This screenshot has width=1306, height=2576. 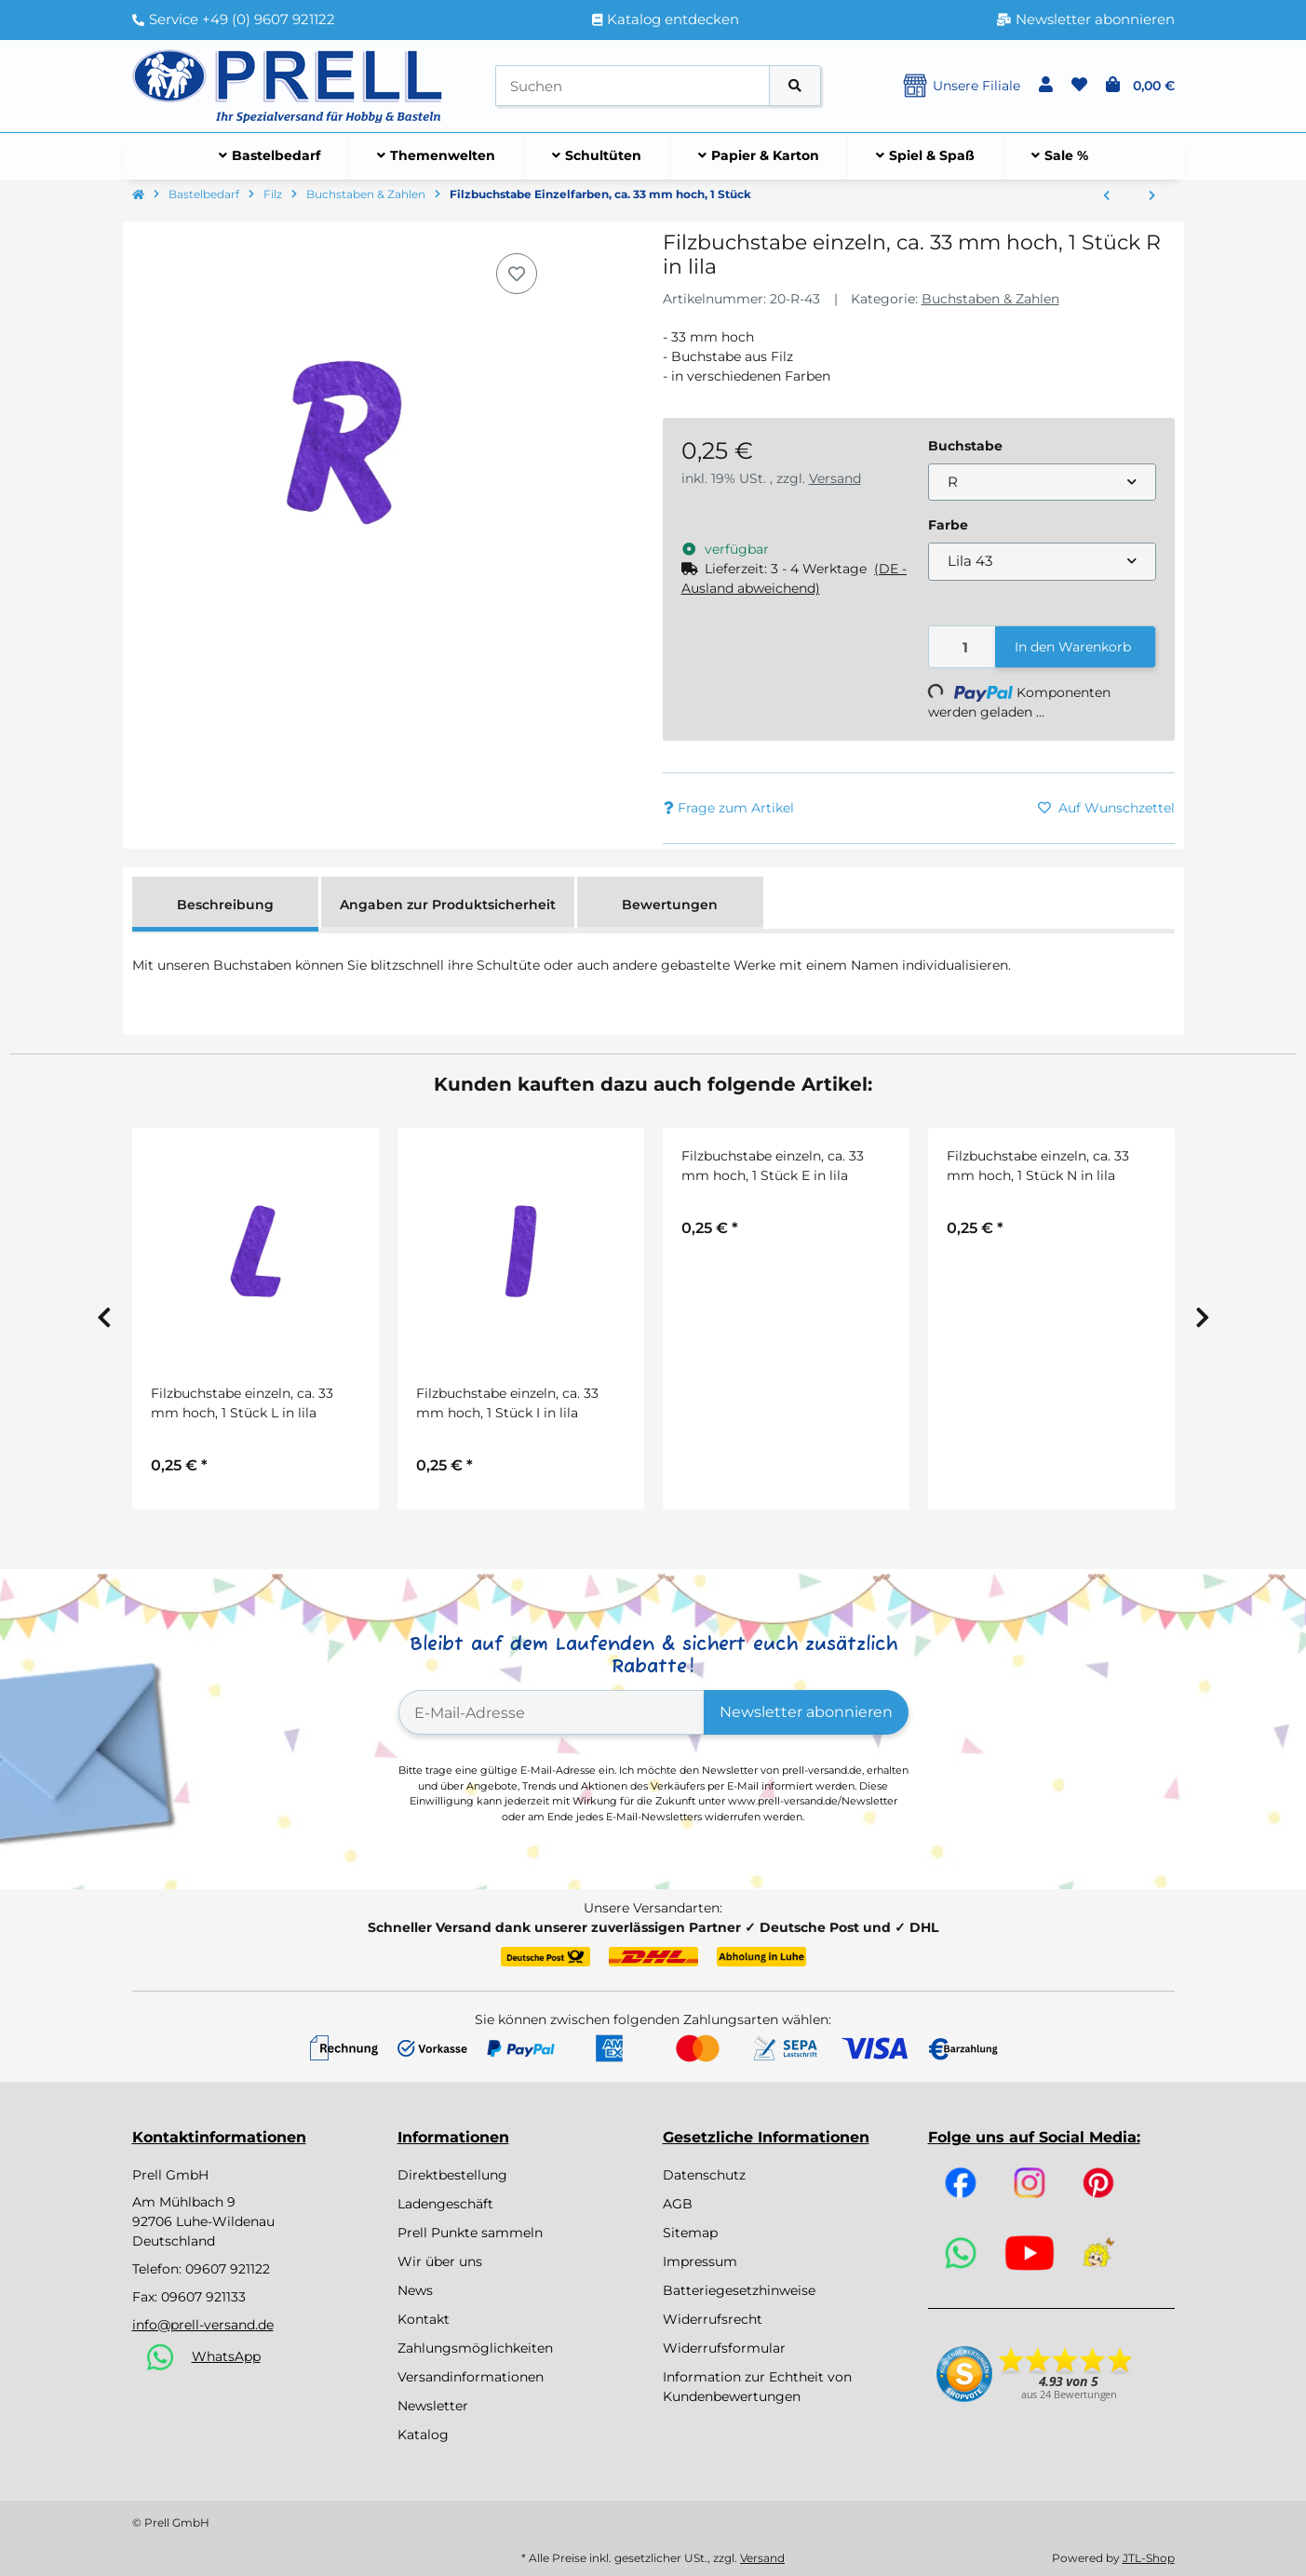 What do you see at coordinates (724, 2348) in the screenshot?
I see `Widerrufsformular` at bounding box center [724, 2348].